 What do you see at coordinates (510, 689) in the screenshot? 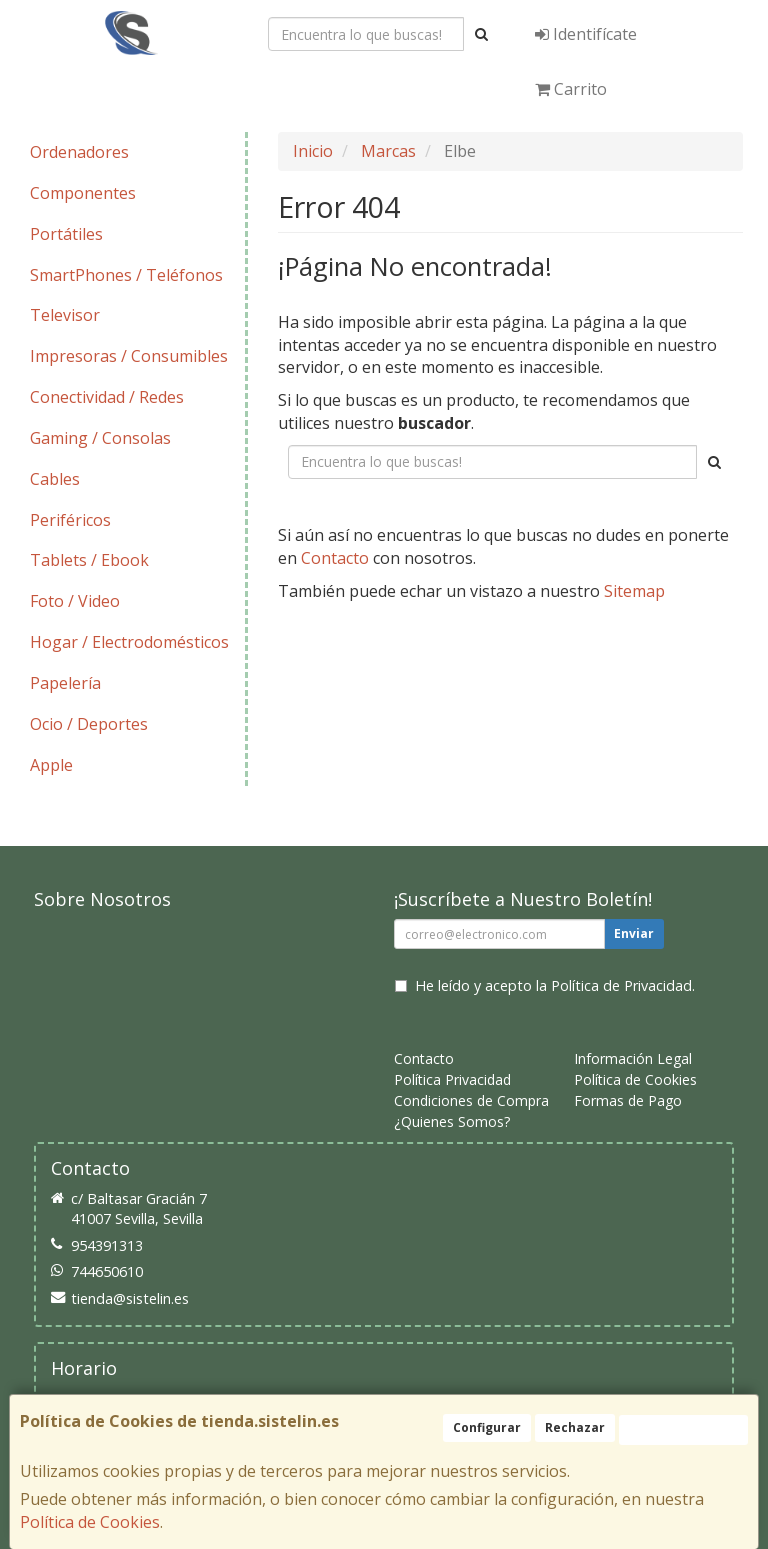
I see `Ver Mapa del Sitio` at bounding box center [510, 689].